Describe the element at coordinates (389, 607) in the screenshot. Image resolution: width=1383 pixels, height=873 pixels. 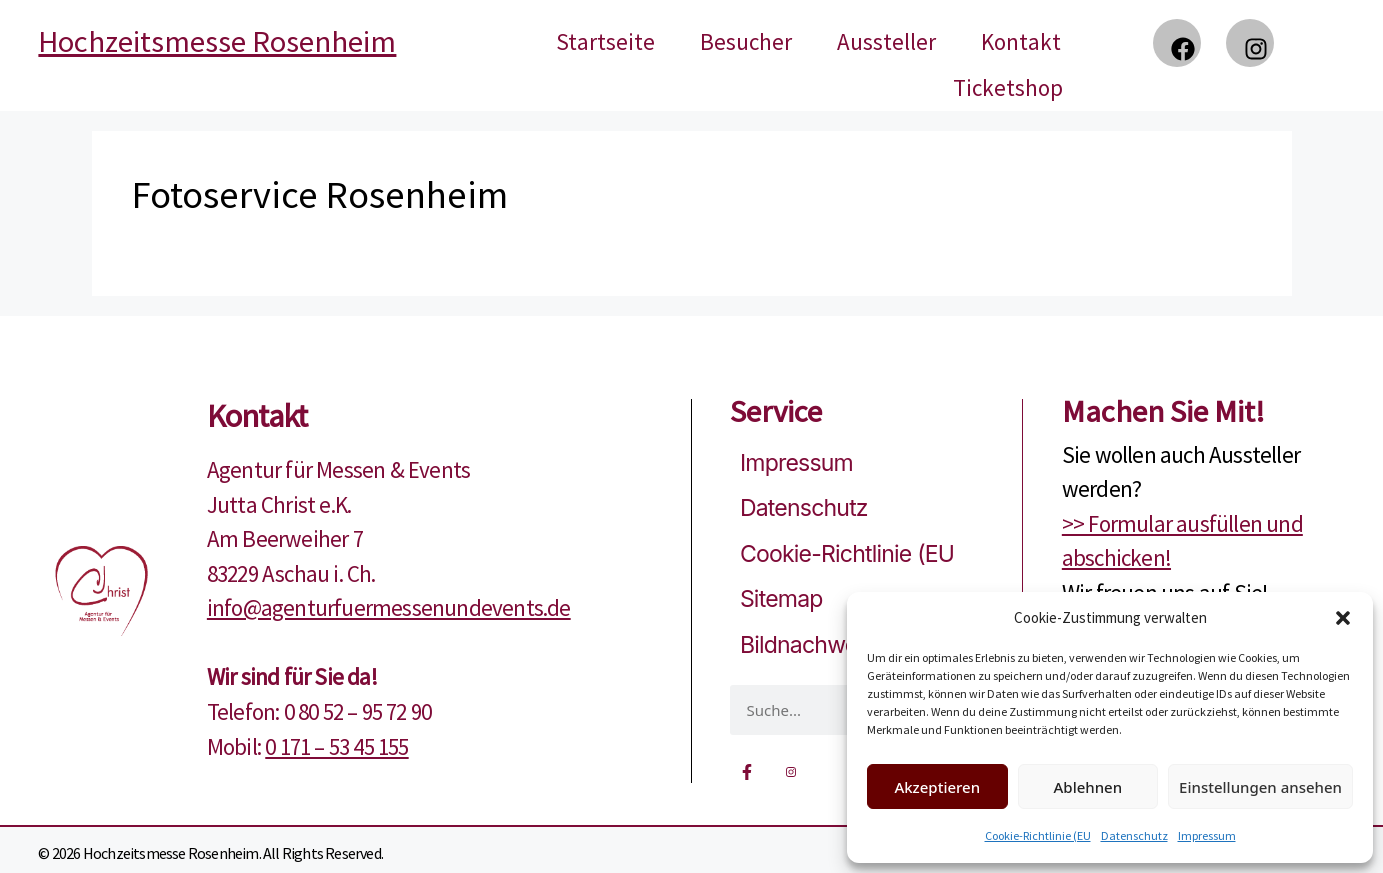
I see `info@agenturfuermessenundevents.de` at that location.